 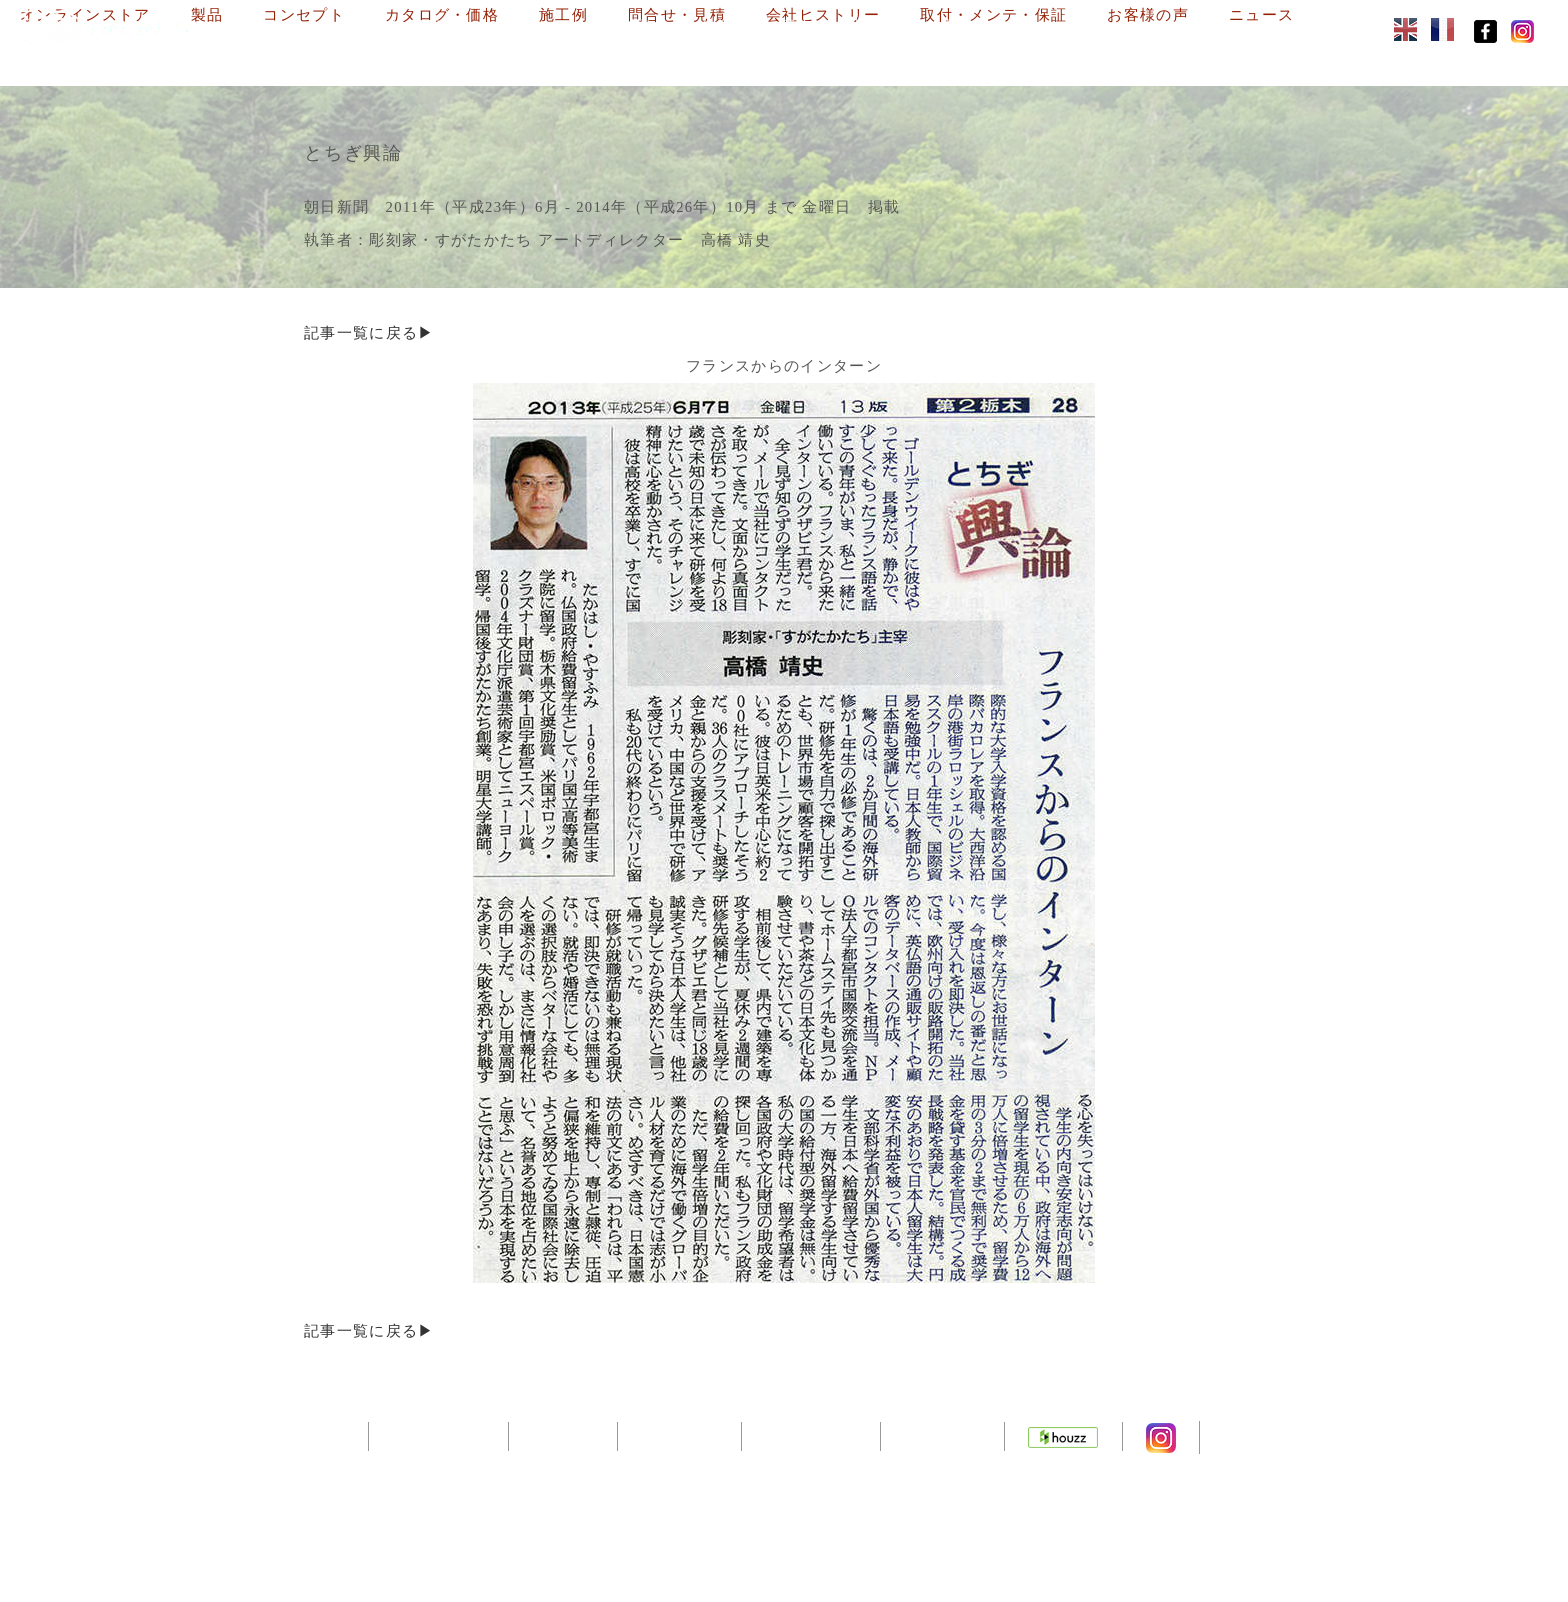 What do you see at coordinates (618, 25) in the screenshot?
I see `コンセプト` at bounding box center [618, 25].